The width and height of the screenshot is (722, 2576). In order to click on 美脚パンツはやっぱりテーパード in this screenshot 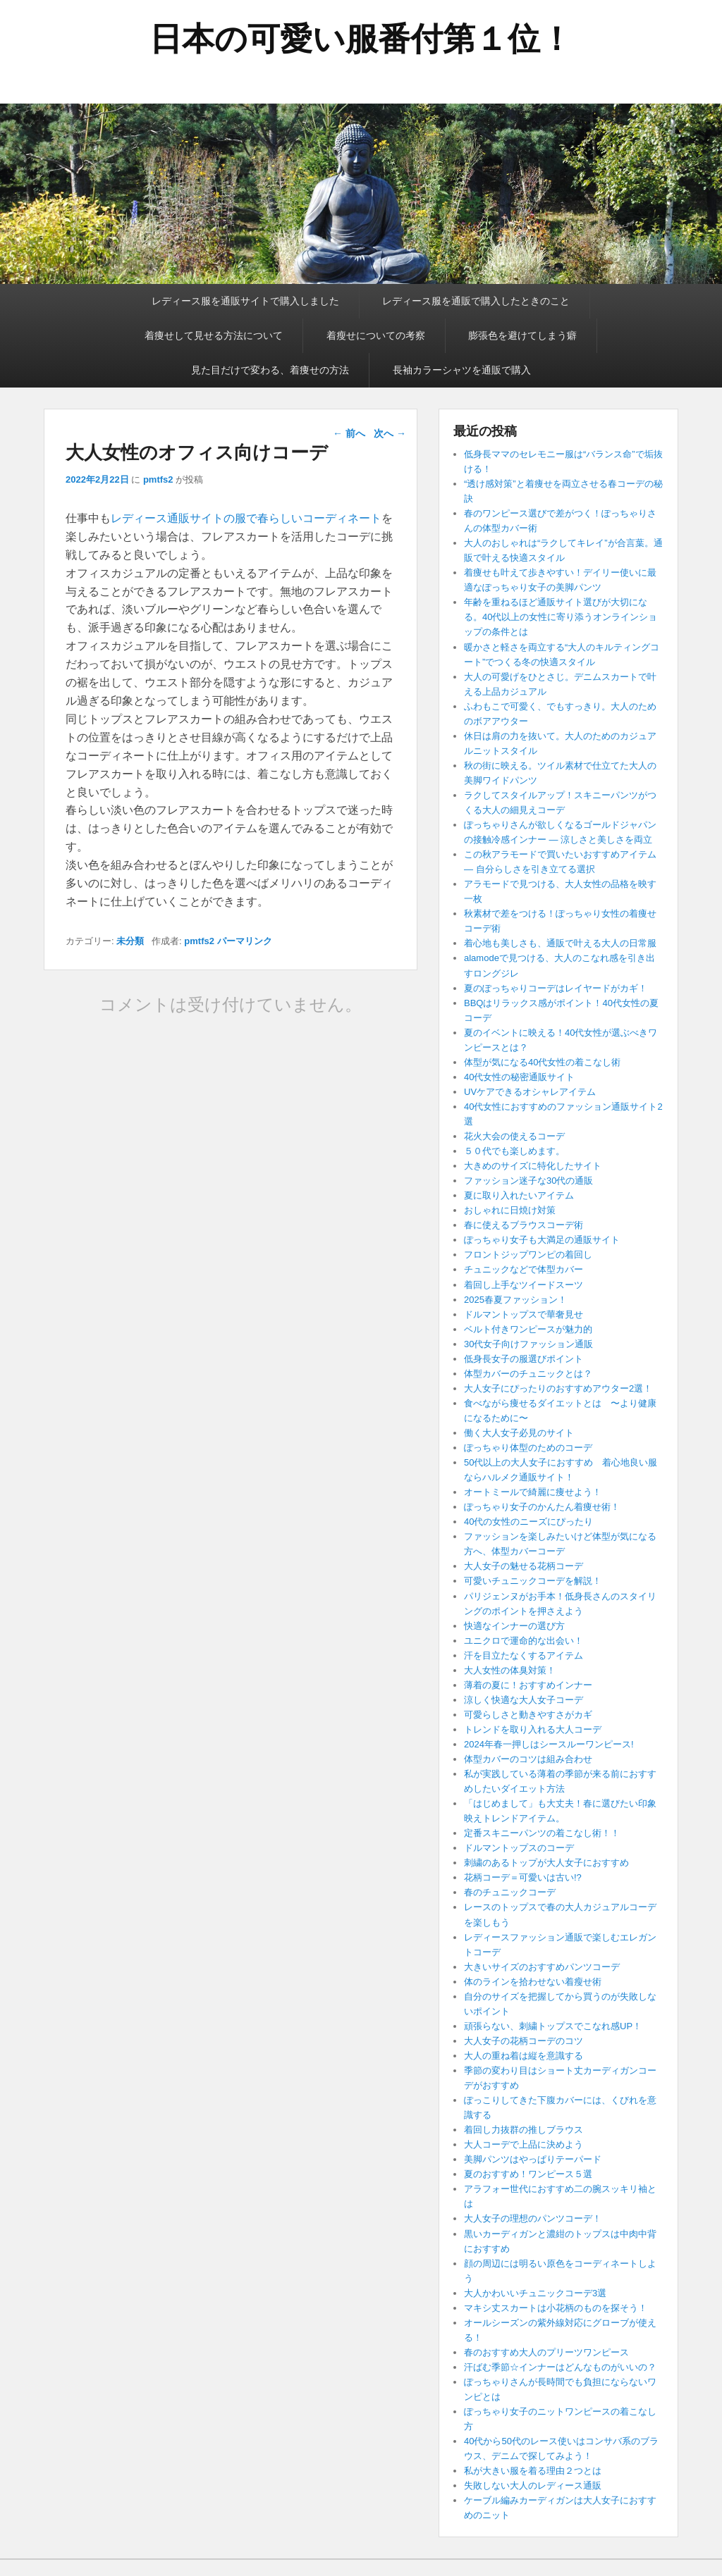, I will do `click(532, 2159)`.